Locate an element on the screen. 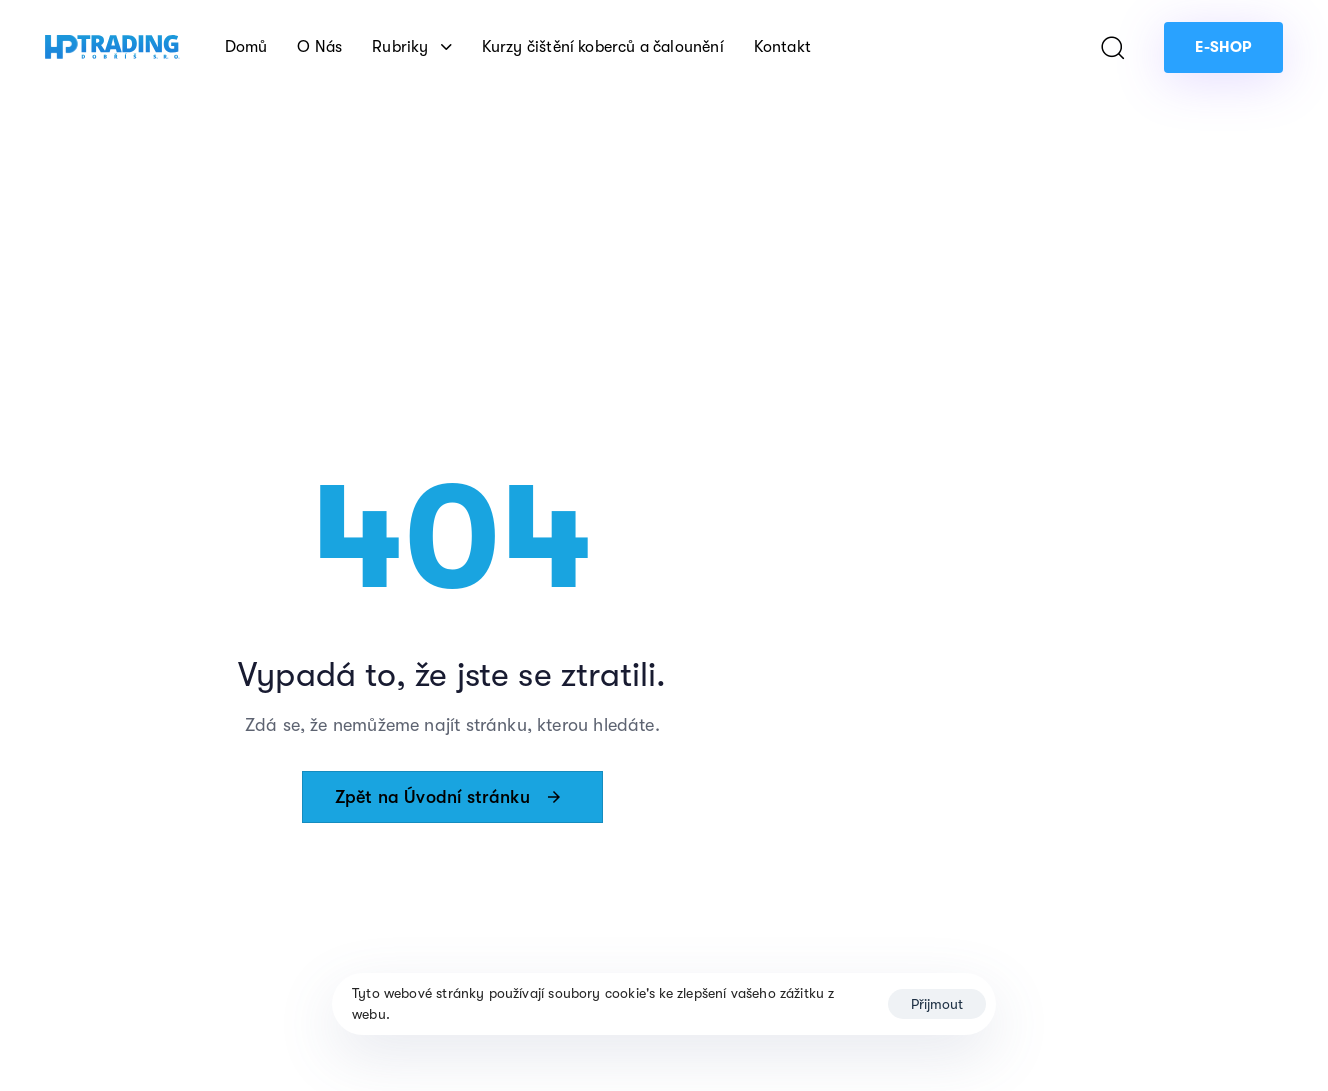 Image resolution: width=1328 pixels, height=1091 pixels. Přijmout is located at coordinates (937, 1004).